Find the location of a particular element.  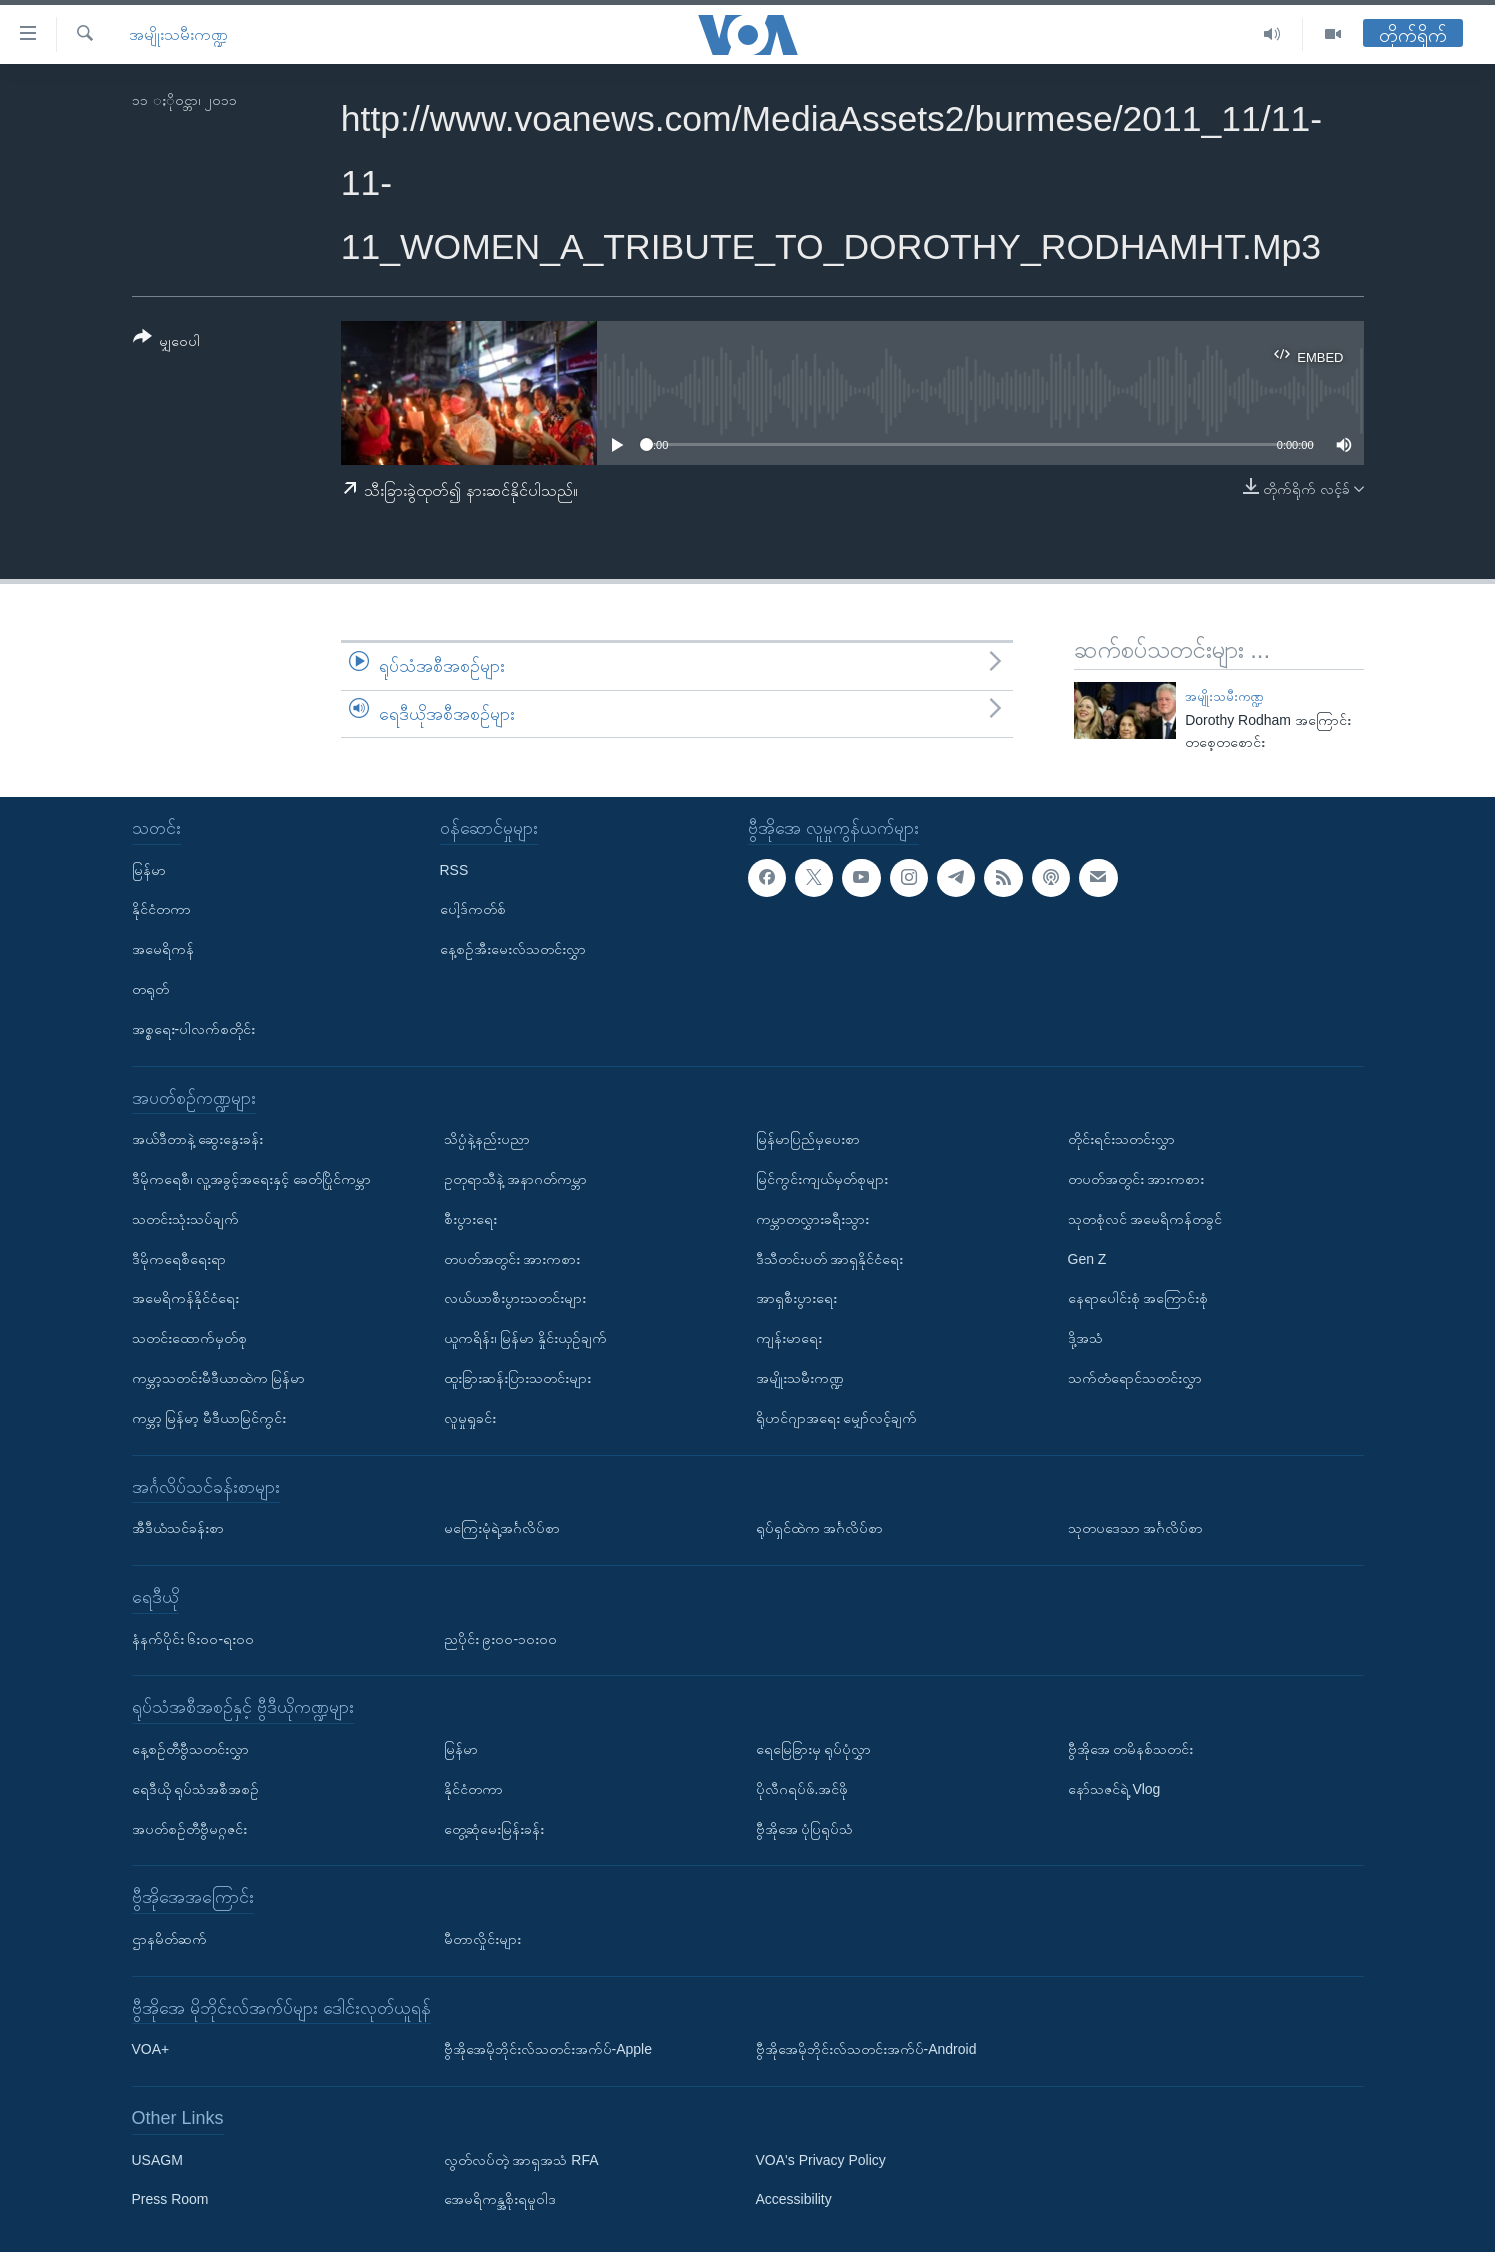

သက်တံရောင်သတင်းလွှာ is located at coordinates (1135, 1378).